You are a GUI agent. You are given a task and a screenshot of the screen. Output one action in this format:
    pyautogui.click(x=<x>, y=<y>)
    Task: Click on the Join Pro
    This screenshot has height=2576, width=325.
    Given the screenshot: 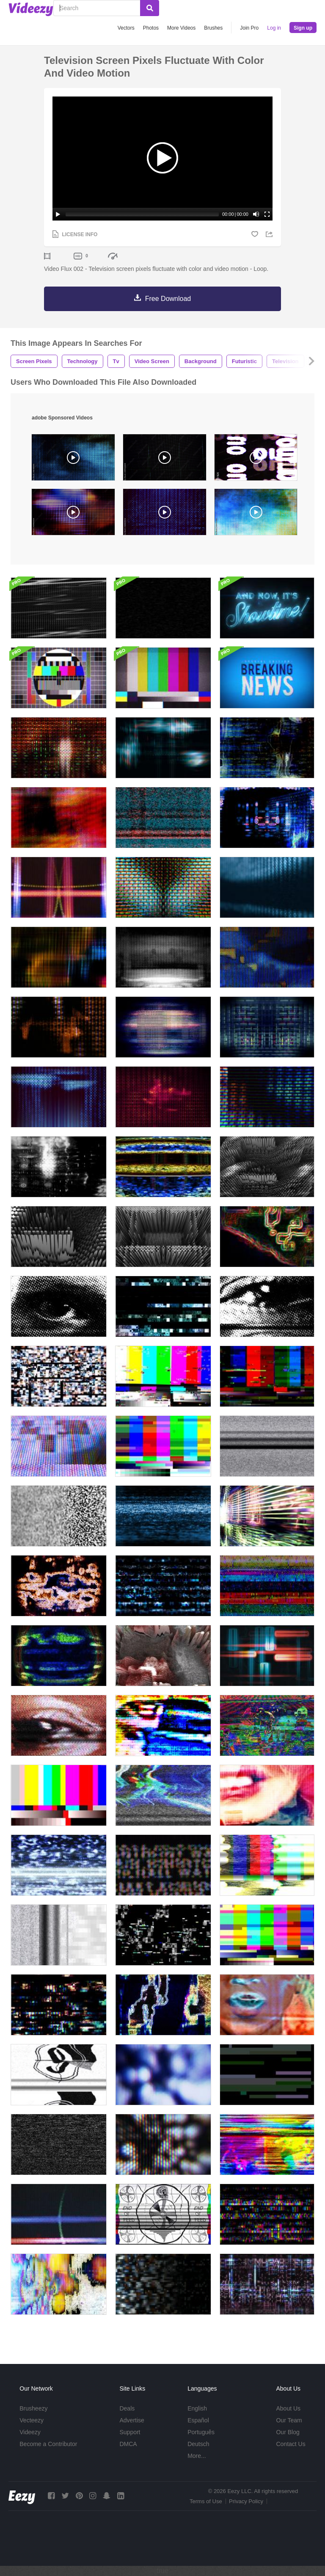 What is the action you would take?
    pyautogui.click(x=249, y=28)
    